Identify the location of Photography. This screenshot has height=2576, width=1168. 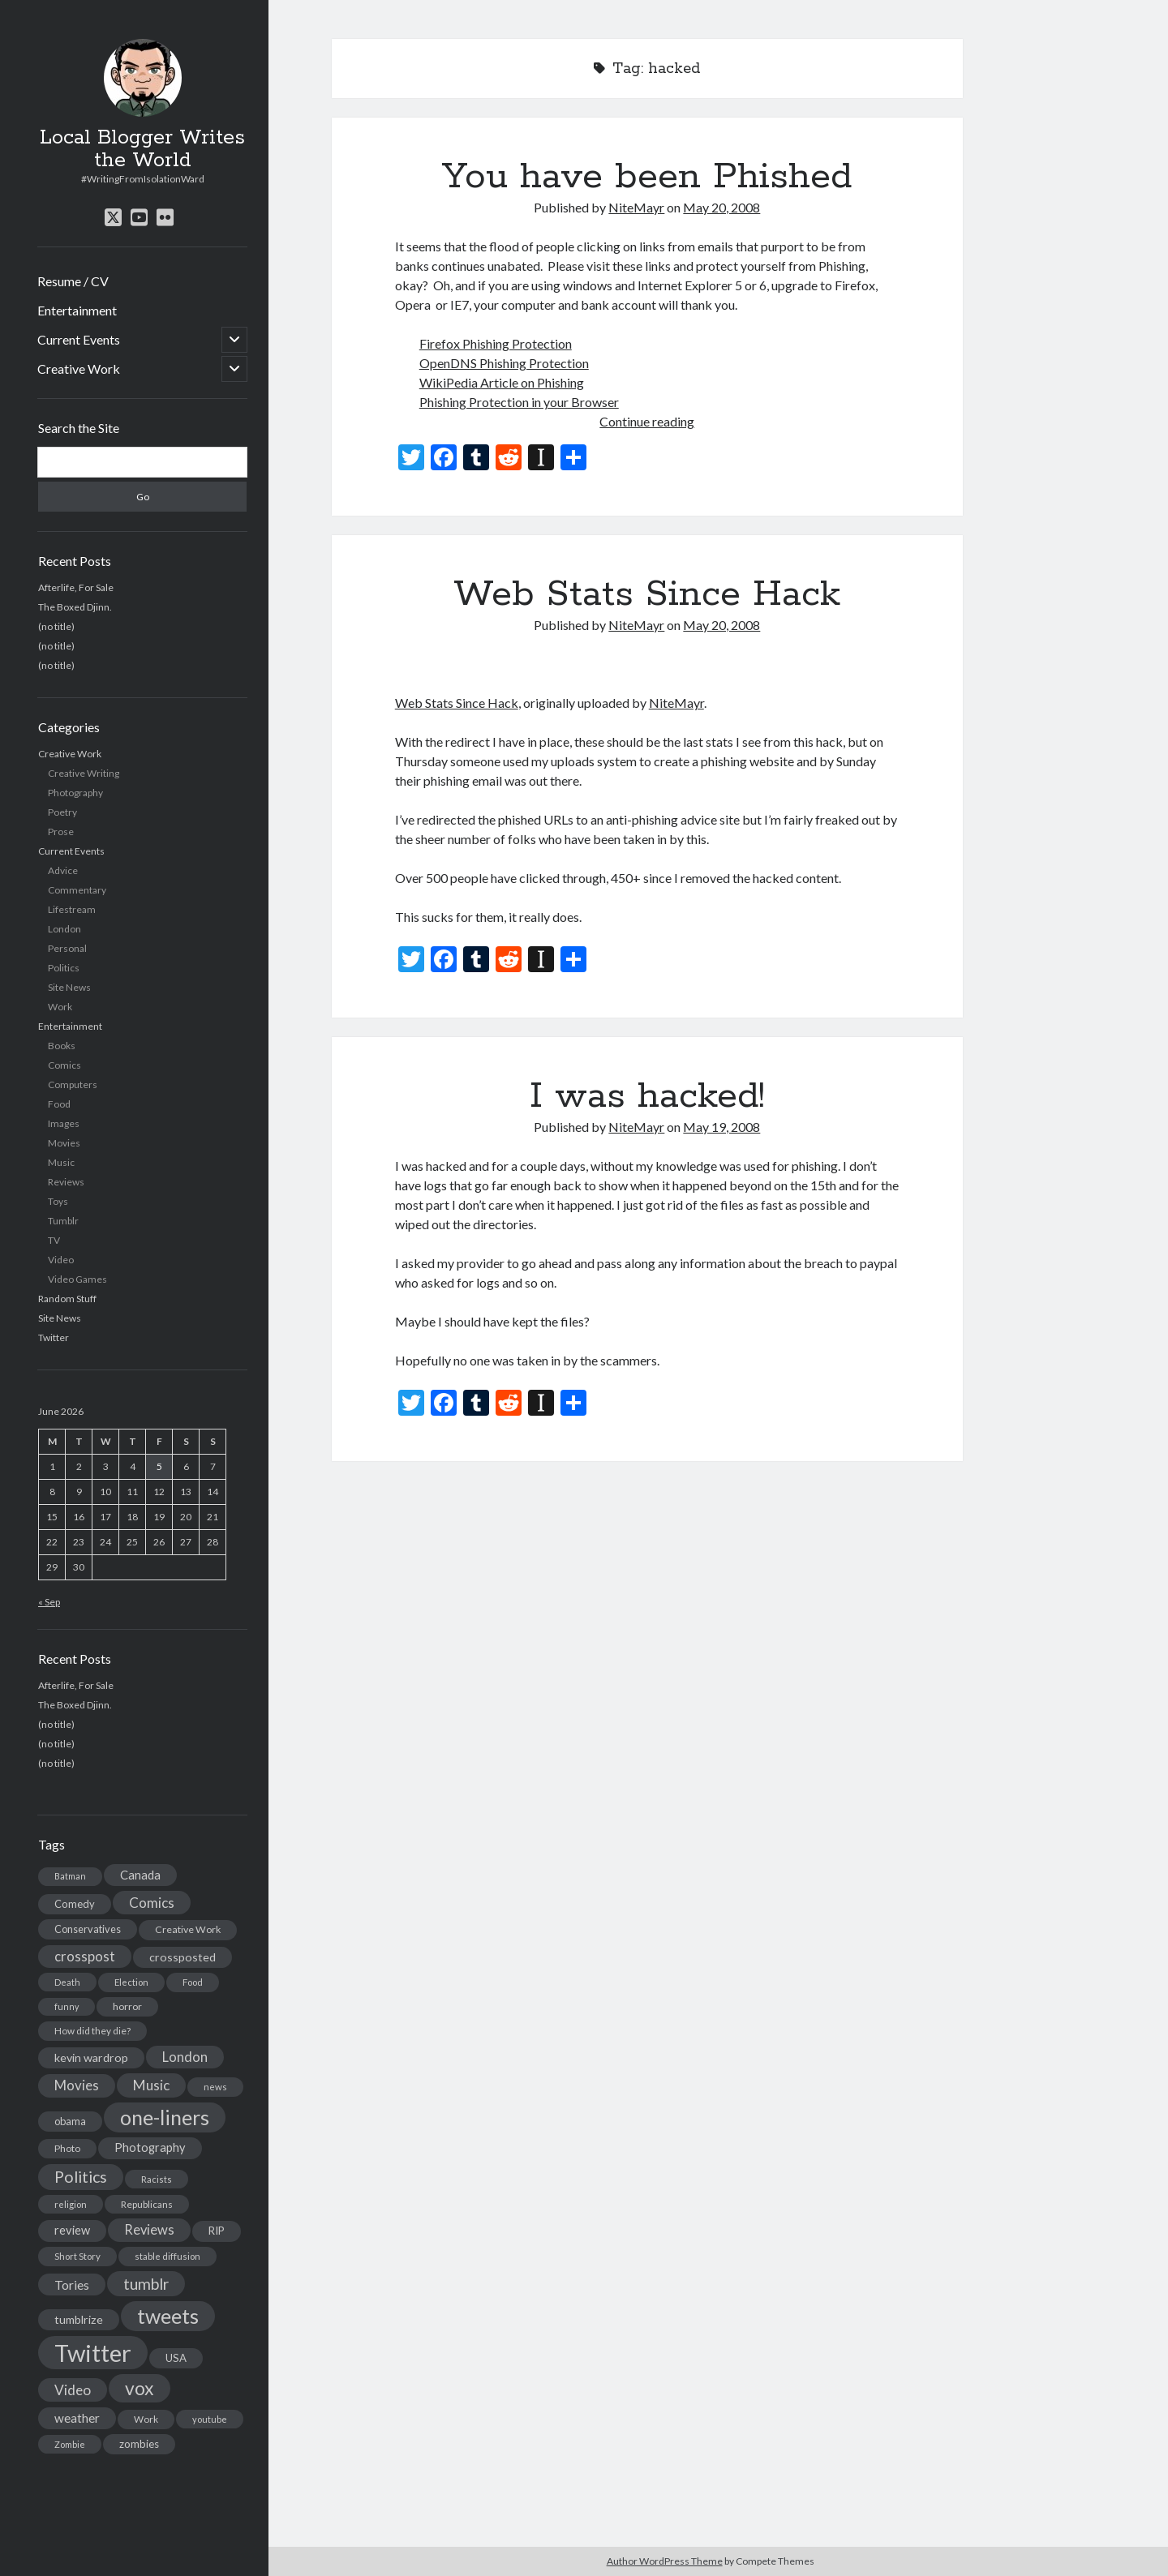
(75, 793).